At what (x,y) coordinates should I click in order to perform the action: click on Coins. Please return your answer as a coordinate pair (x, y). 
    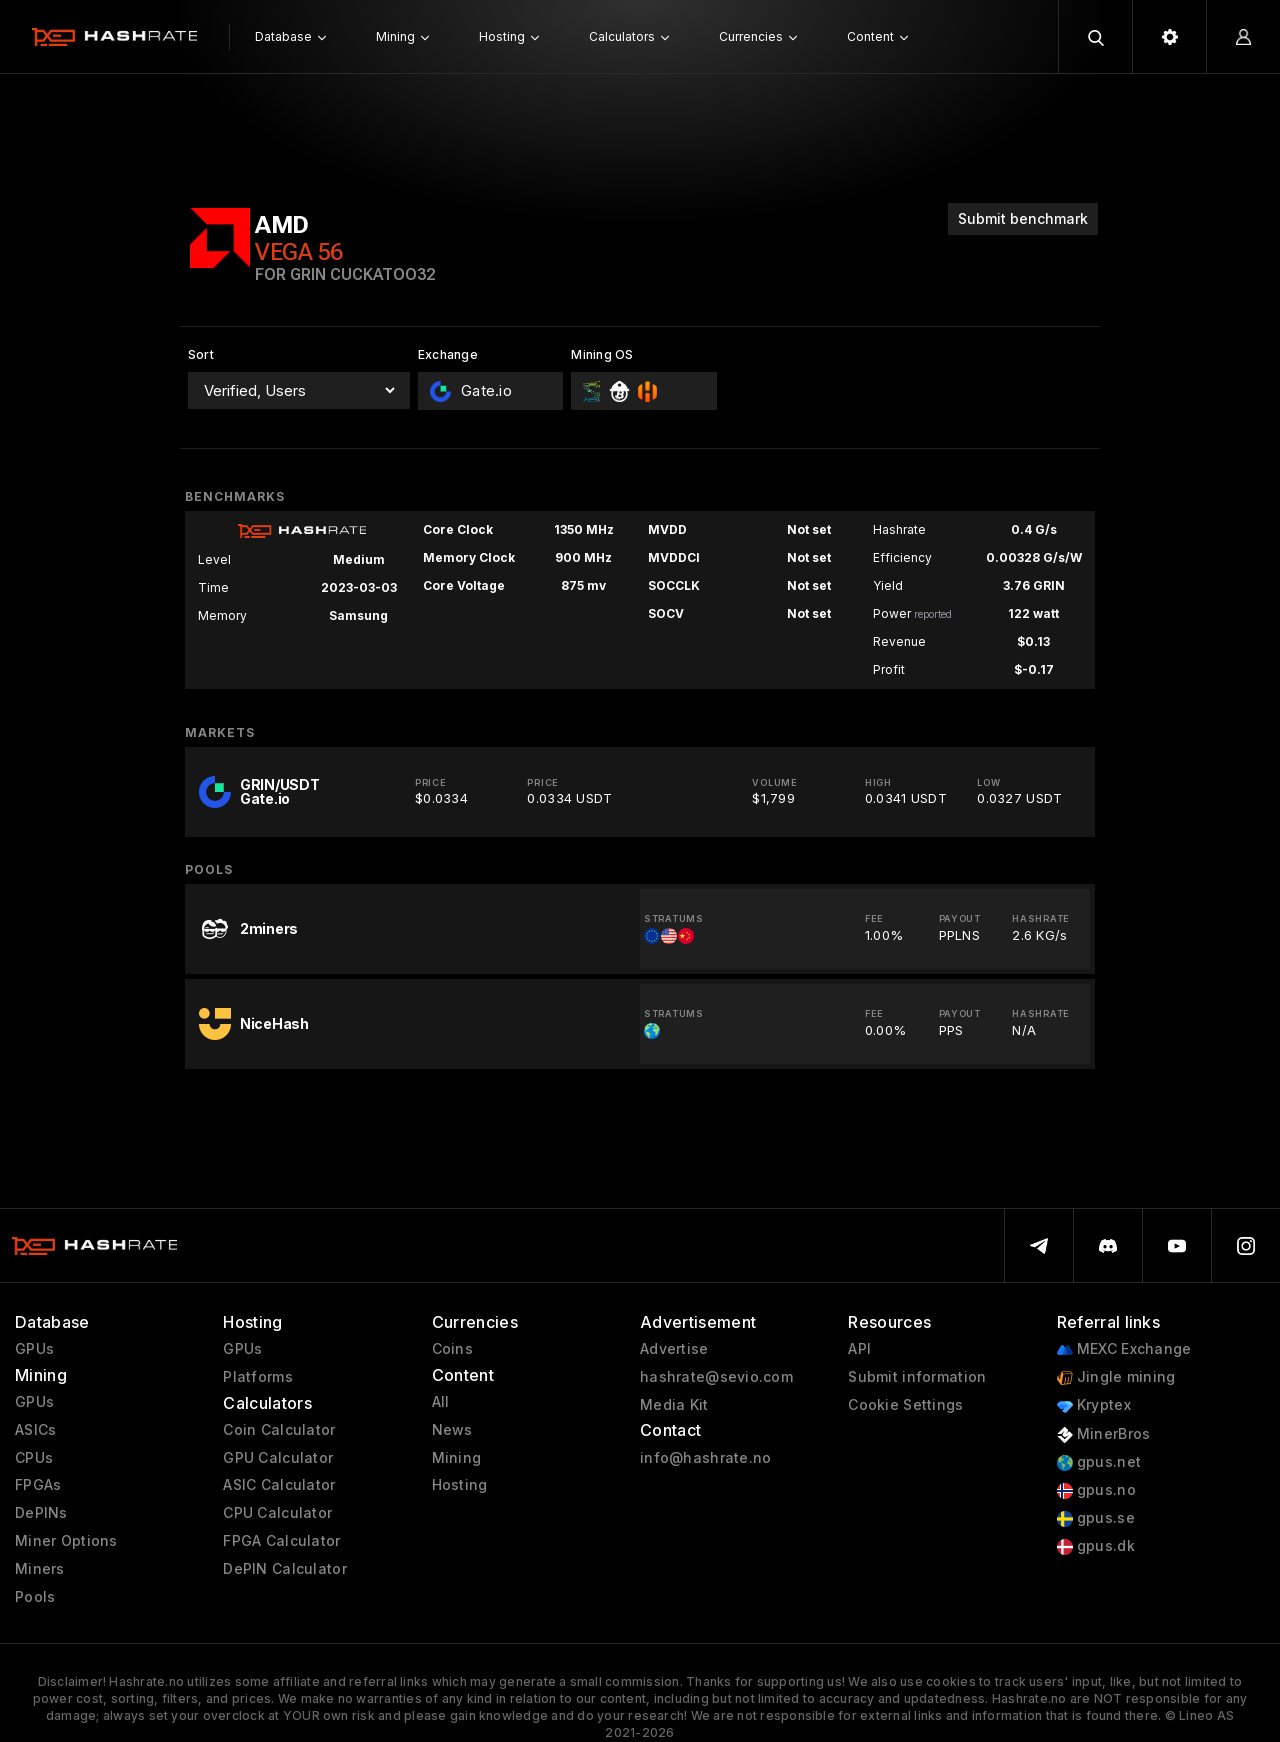
    Looking at the image, I should click on (452, 1349).